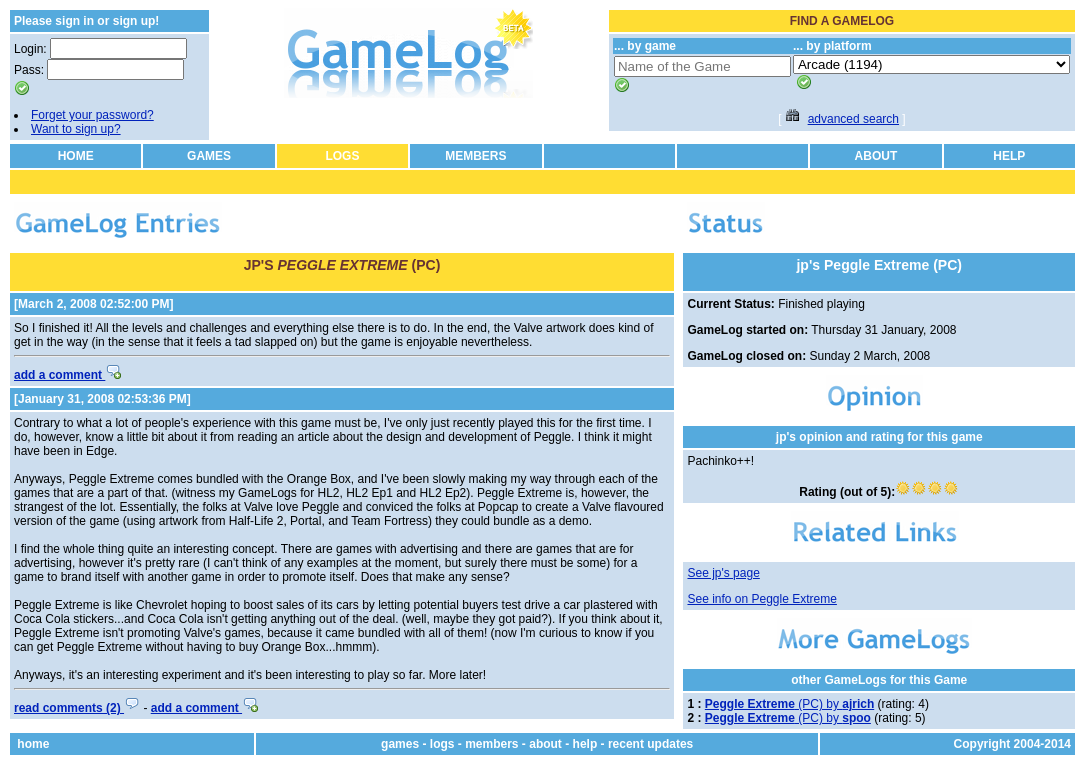  I want to click on HOME, so click(76, 156).